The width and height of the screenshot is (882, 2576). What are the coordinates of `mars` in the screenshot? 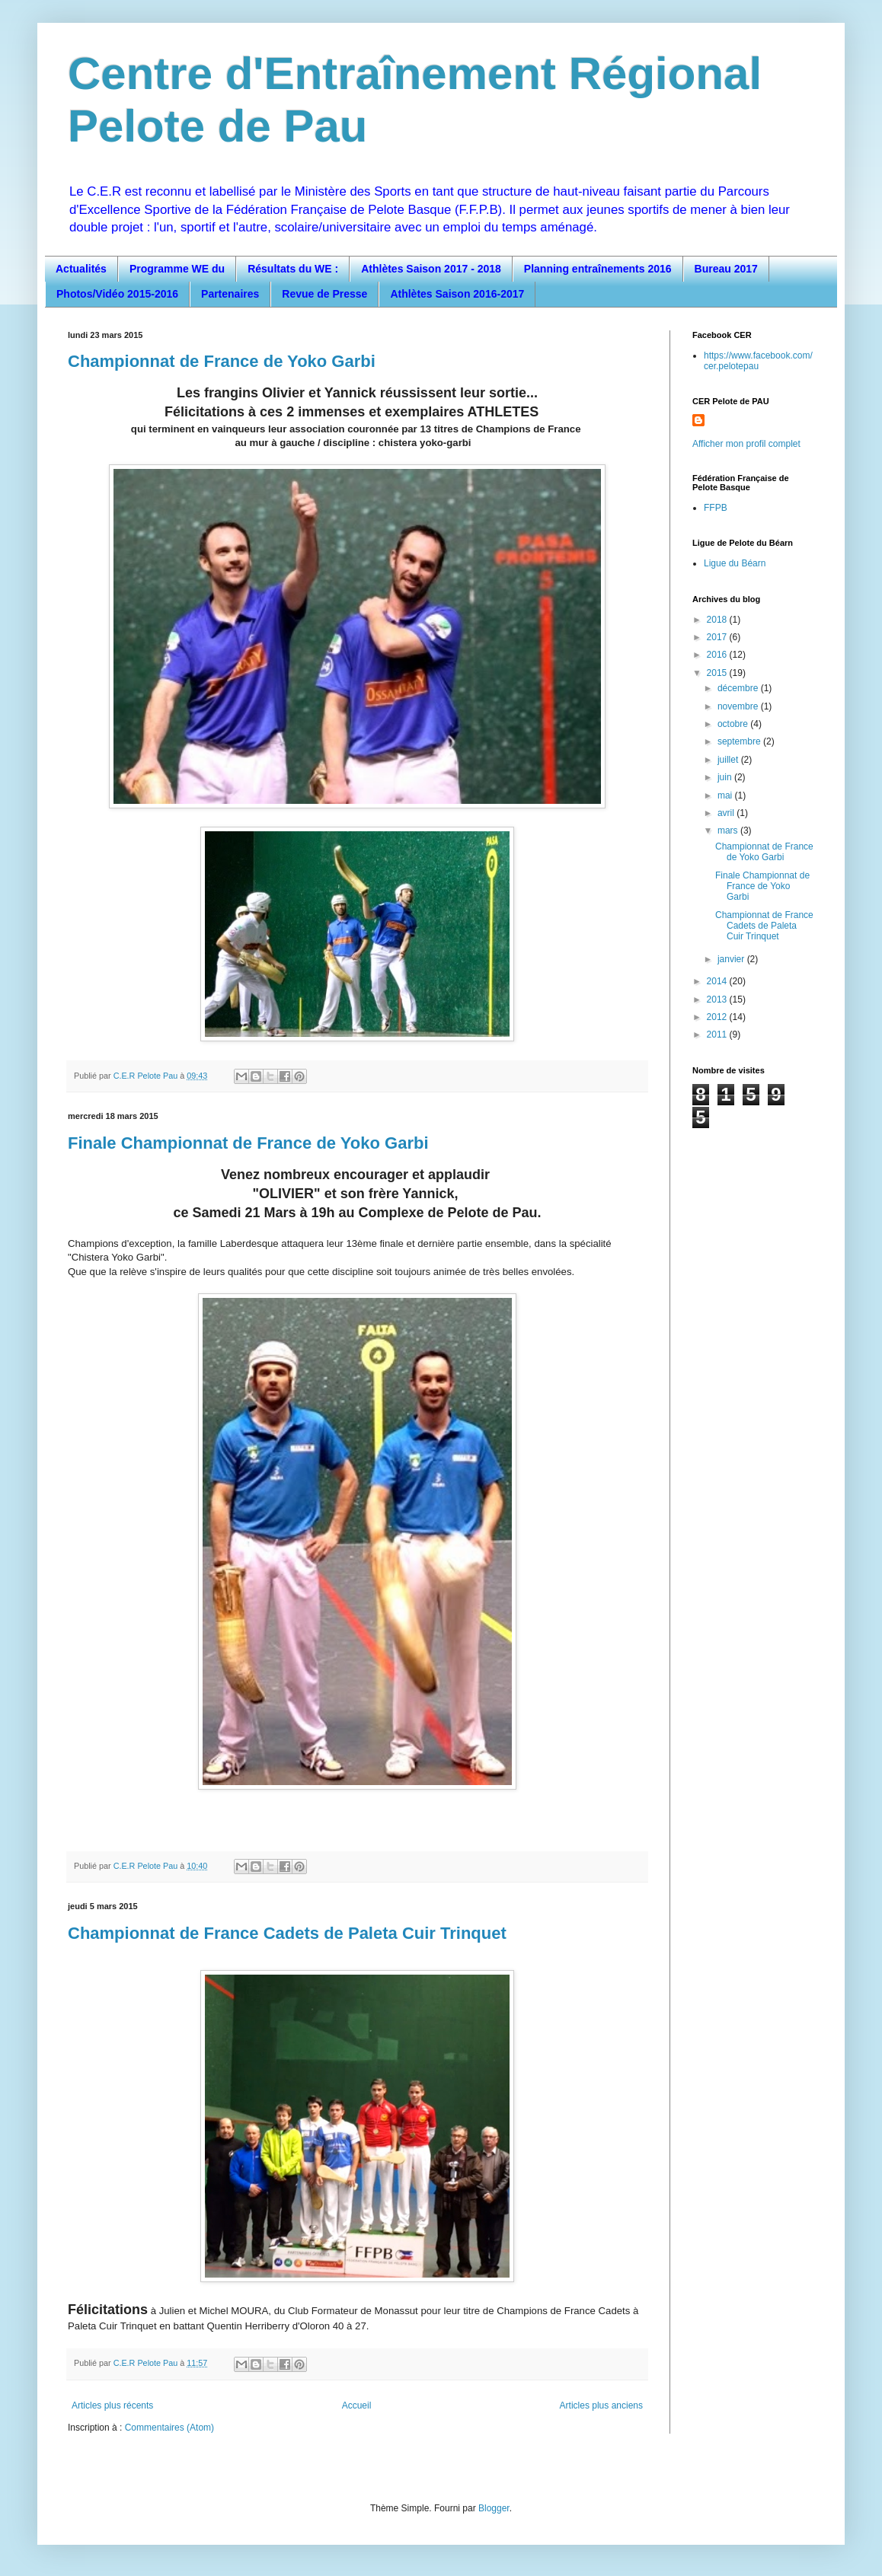 It's located at (728, 830).